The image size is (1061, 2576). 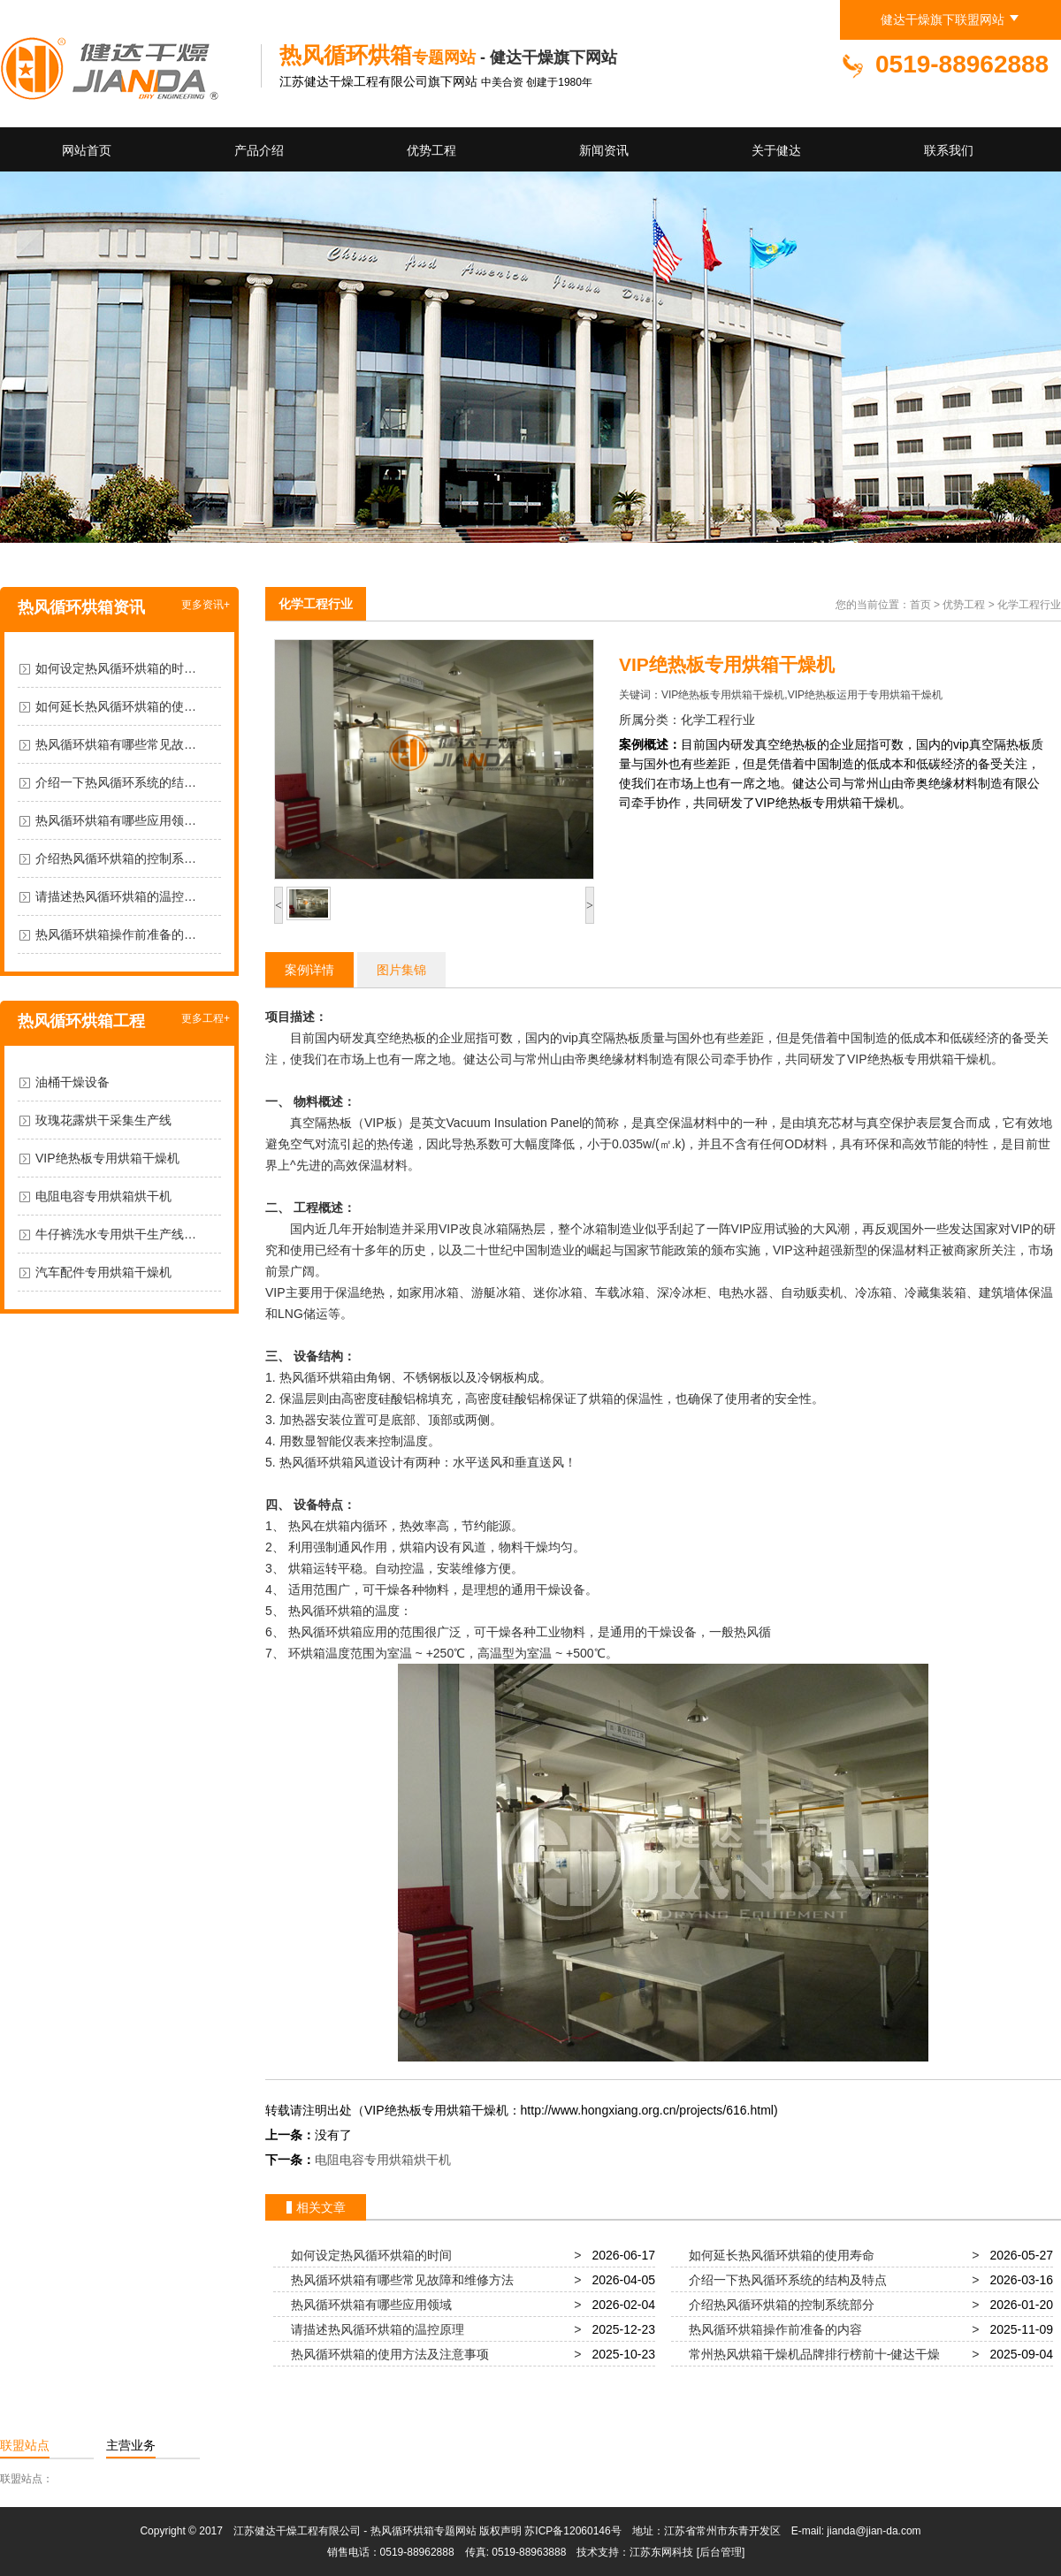 I want to click on 汽车配件专用烘箱干燥机, so click(x=103, y=1272).